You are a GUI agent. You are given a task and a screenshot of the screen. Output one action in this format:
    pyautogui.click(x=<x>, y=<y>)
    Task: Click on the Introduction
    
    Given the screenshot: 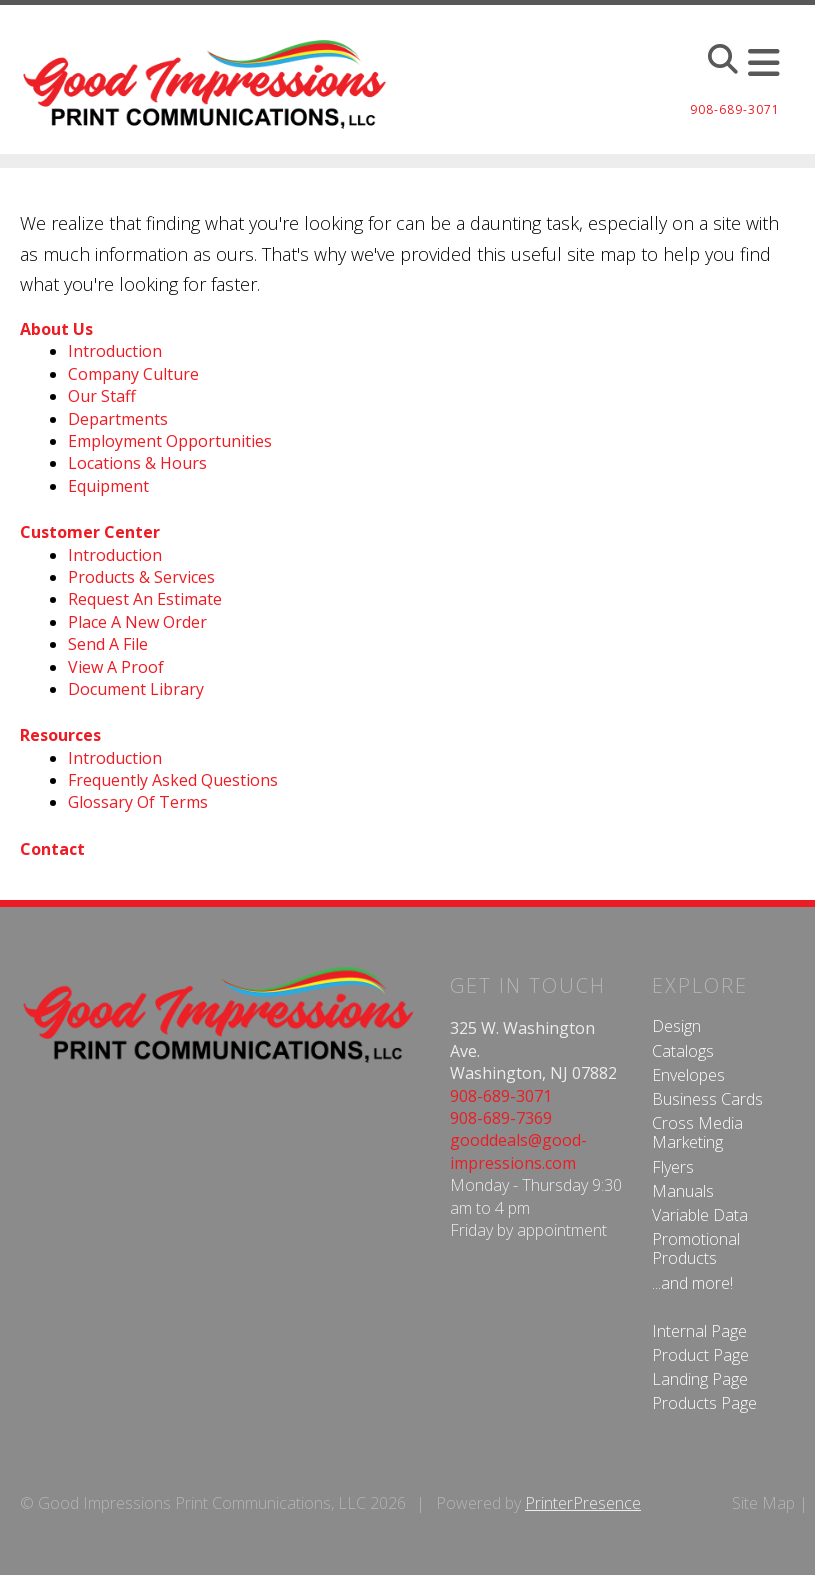 What is the action you would take?
    pyautogui.click(x=115, y=351)
    